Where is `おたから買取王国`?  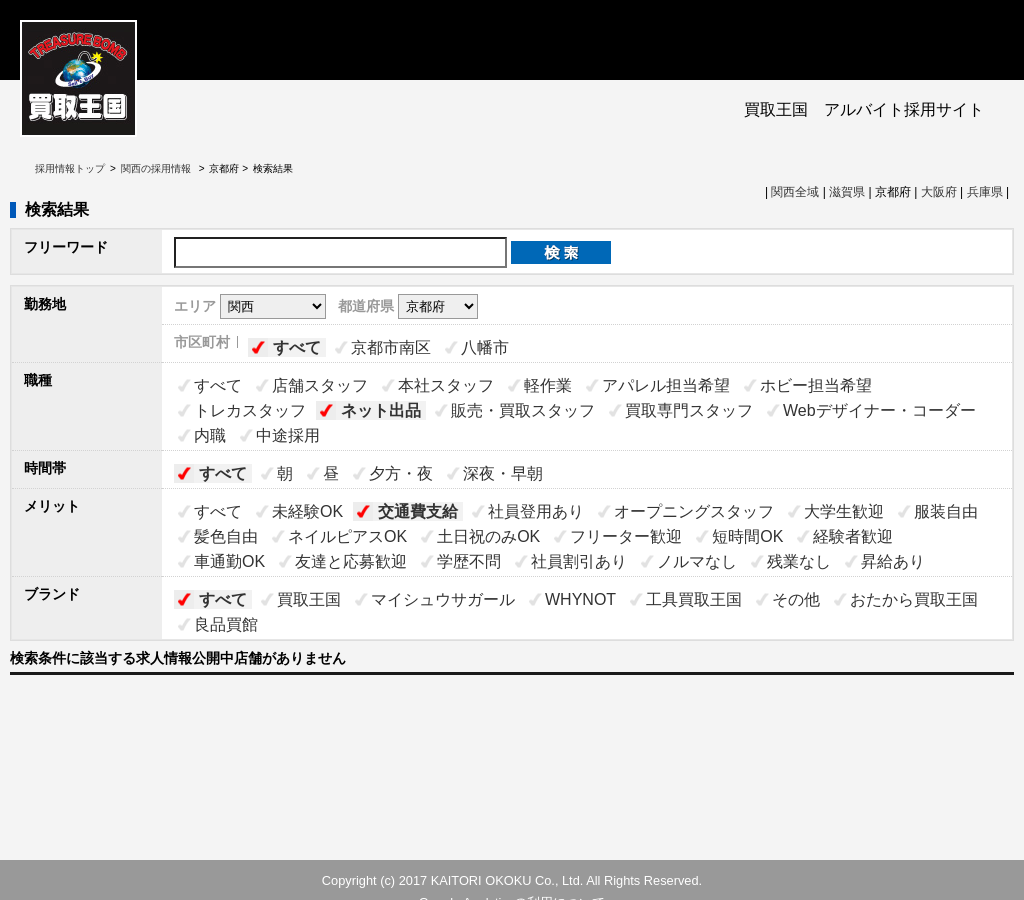
おたから買取王国 is located at coordinates (914, 599).